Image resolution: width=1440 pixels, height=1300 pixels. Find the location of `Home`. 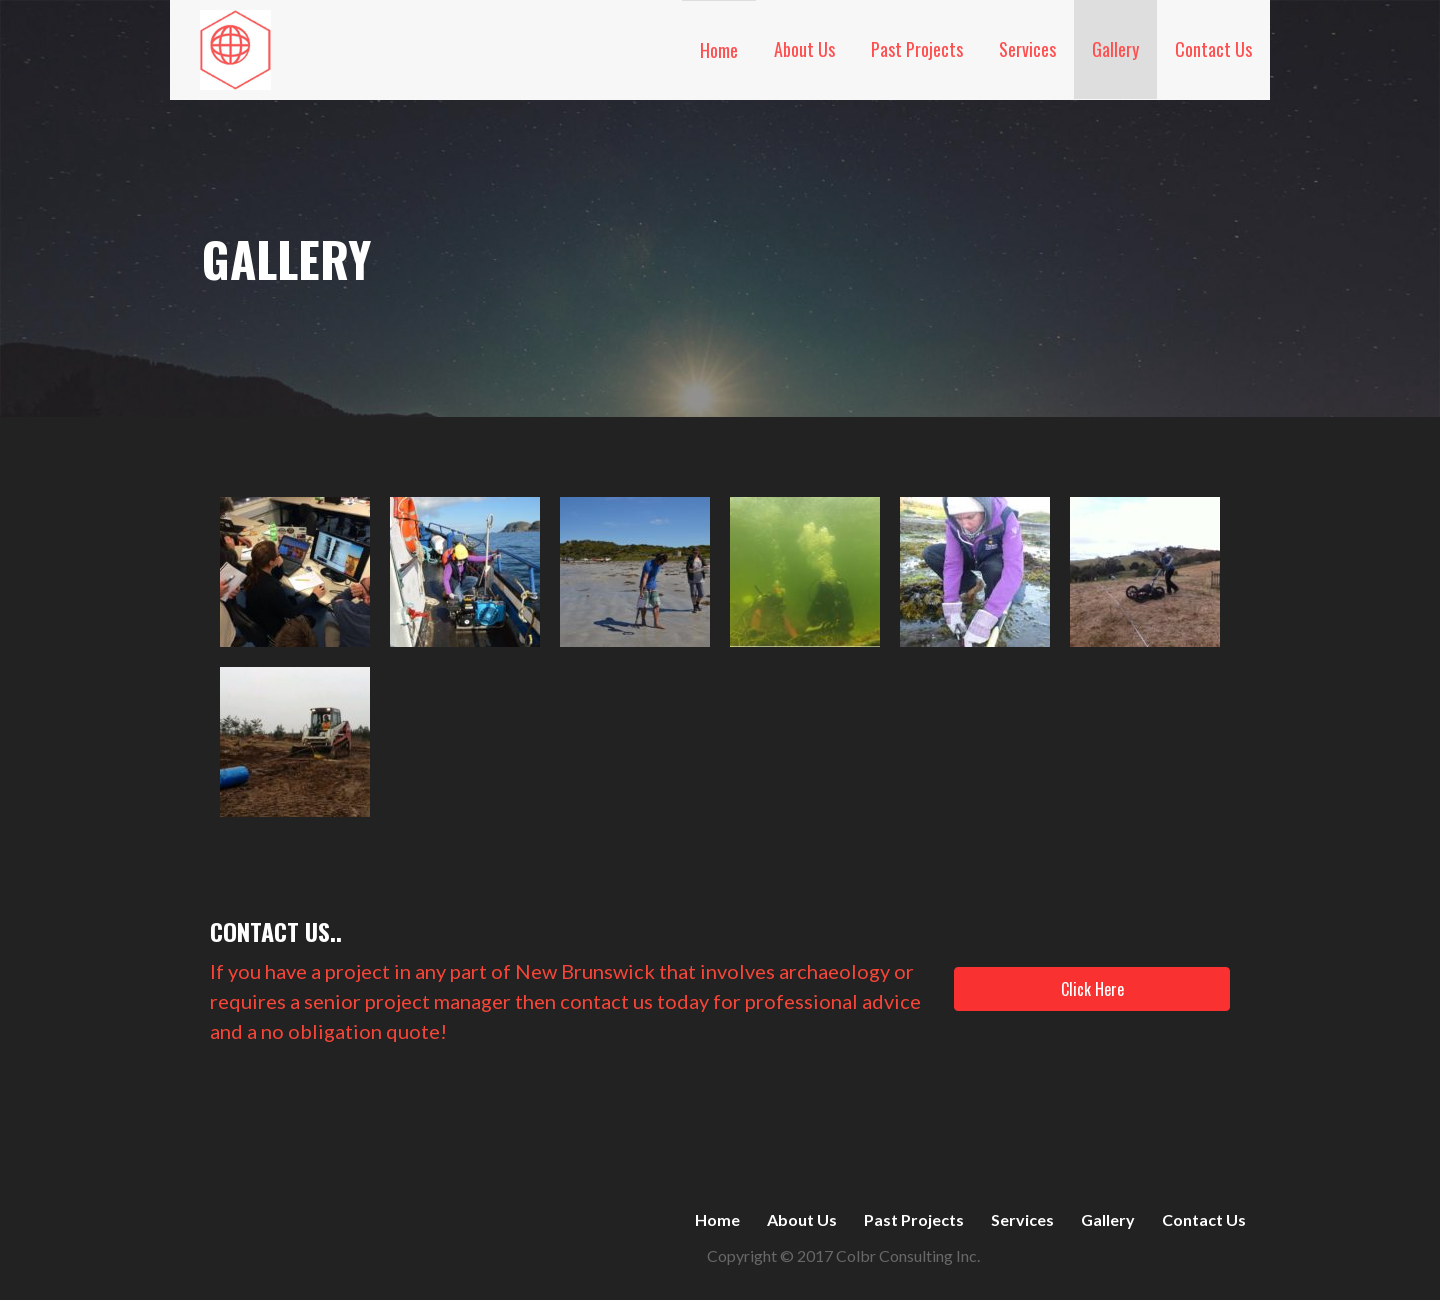

Home is located at coordinates (719, 50).